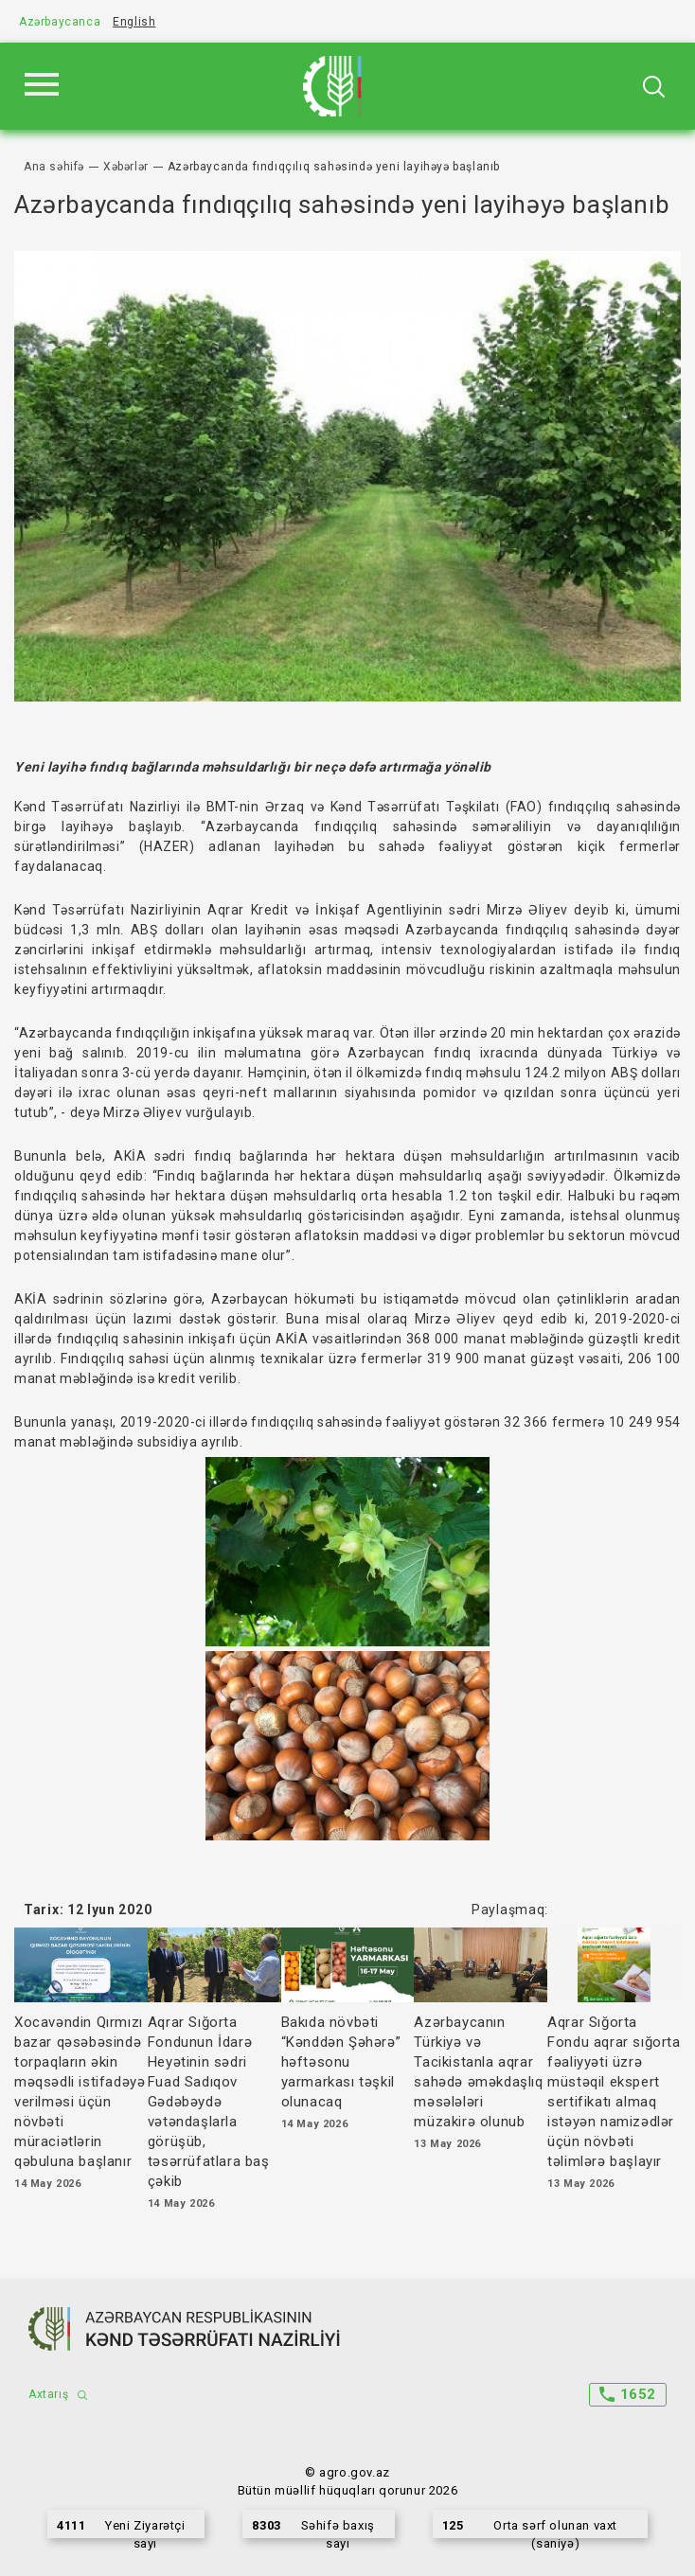 This screenshot has height=2576, width=695. I want to click on Xəbərlər, so click(126, 166).